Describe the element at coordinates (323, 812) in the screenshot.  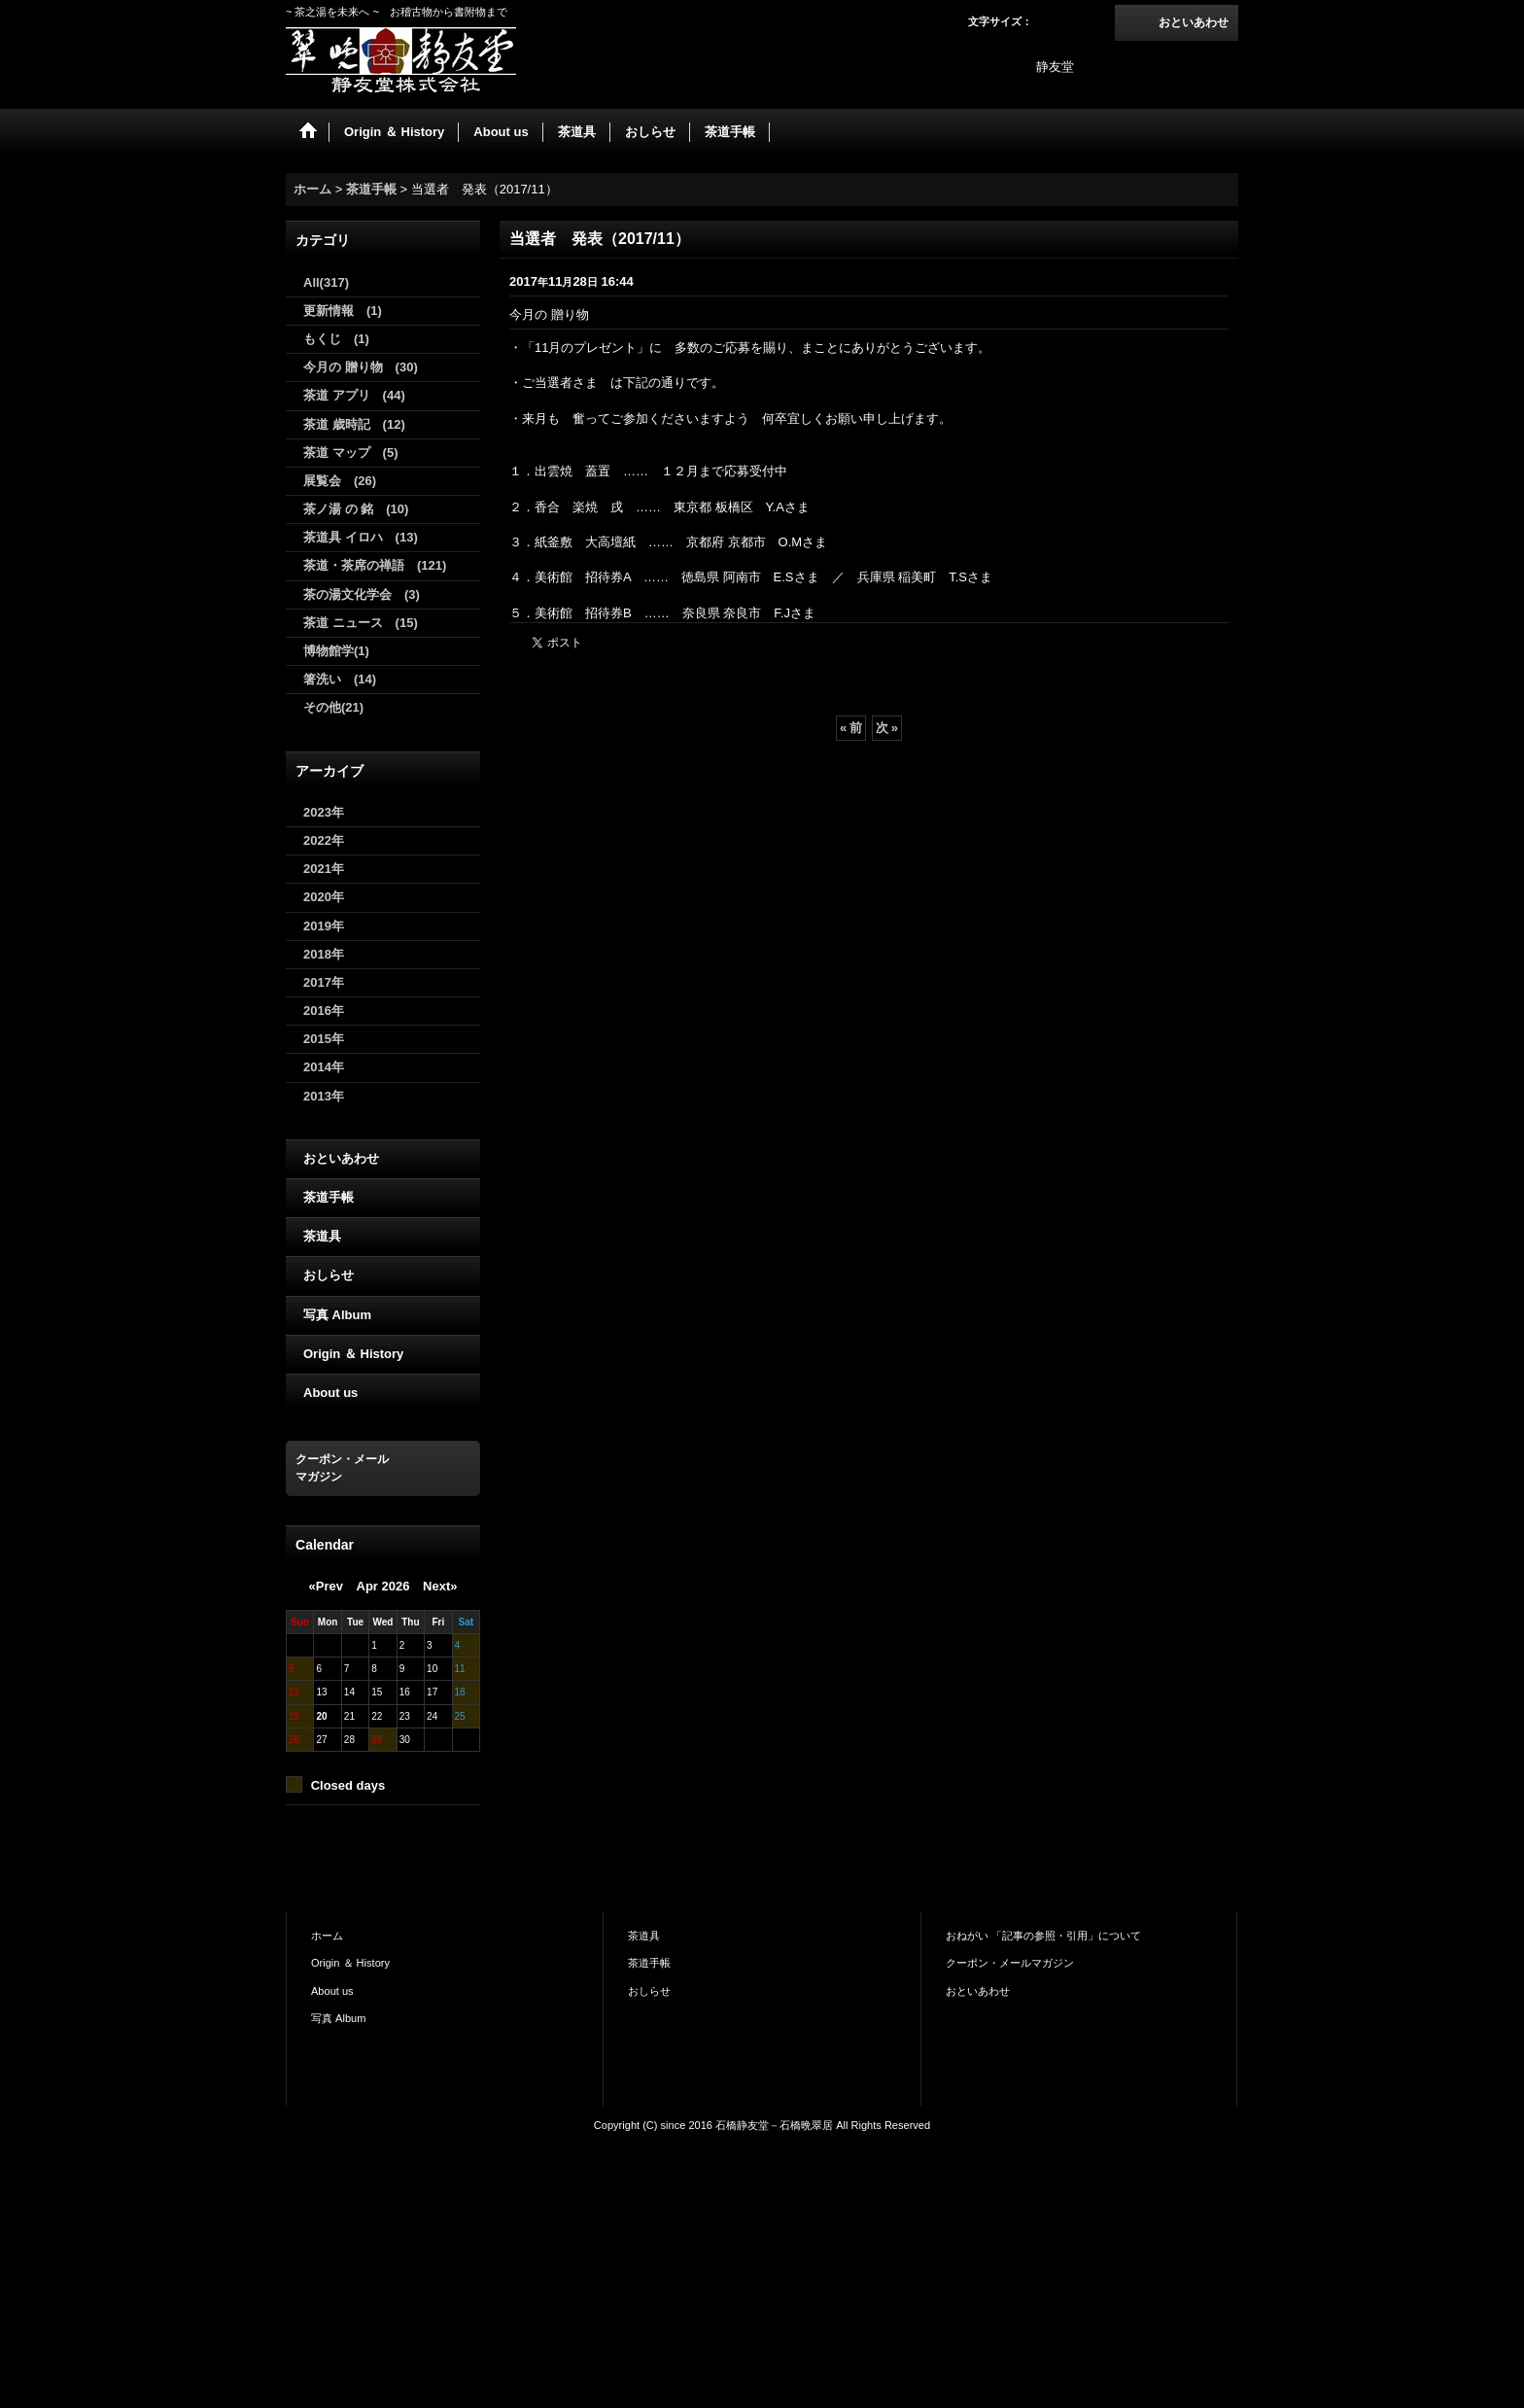
I see `2023年` at that location.